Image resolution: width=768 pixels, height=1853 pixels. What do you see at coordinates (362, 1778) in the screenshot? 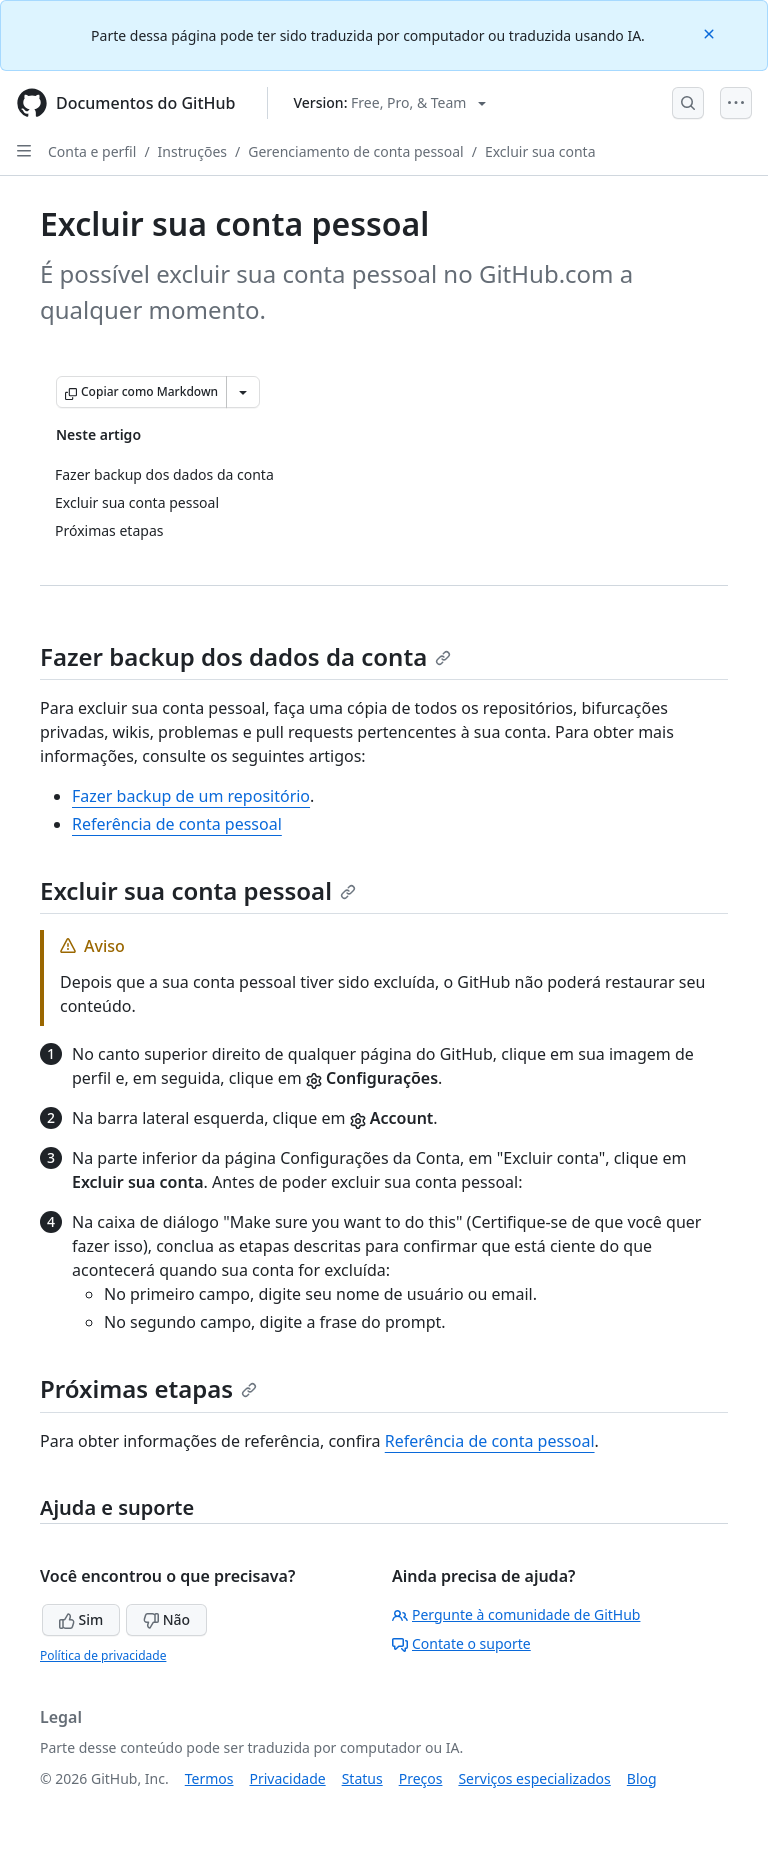
I see `Status` at bounding box center [362, 1778].